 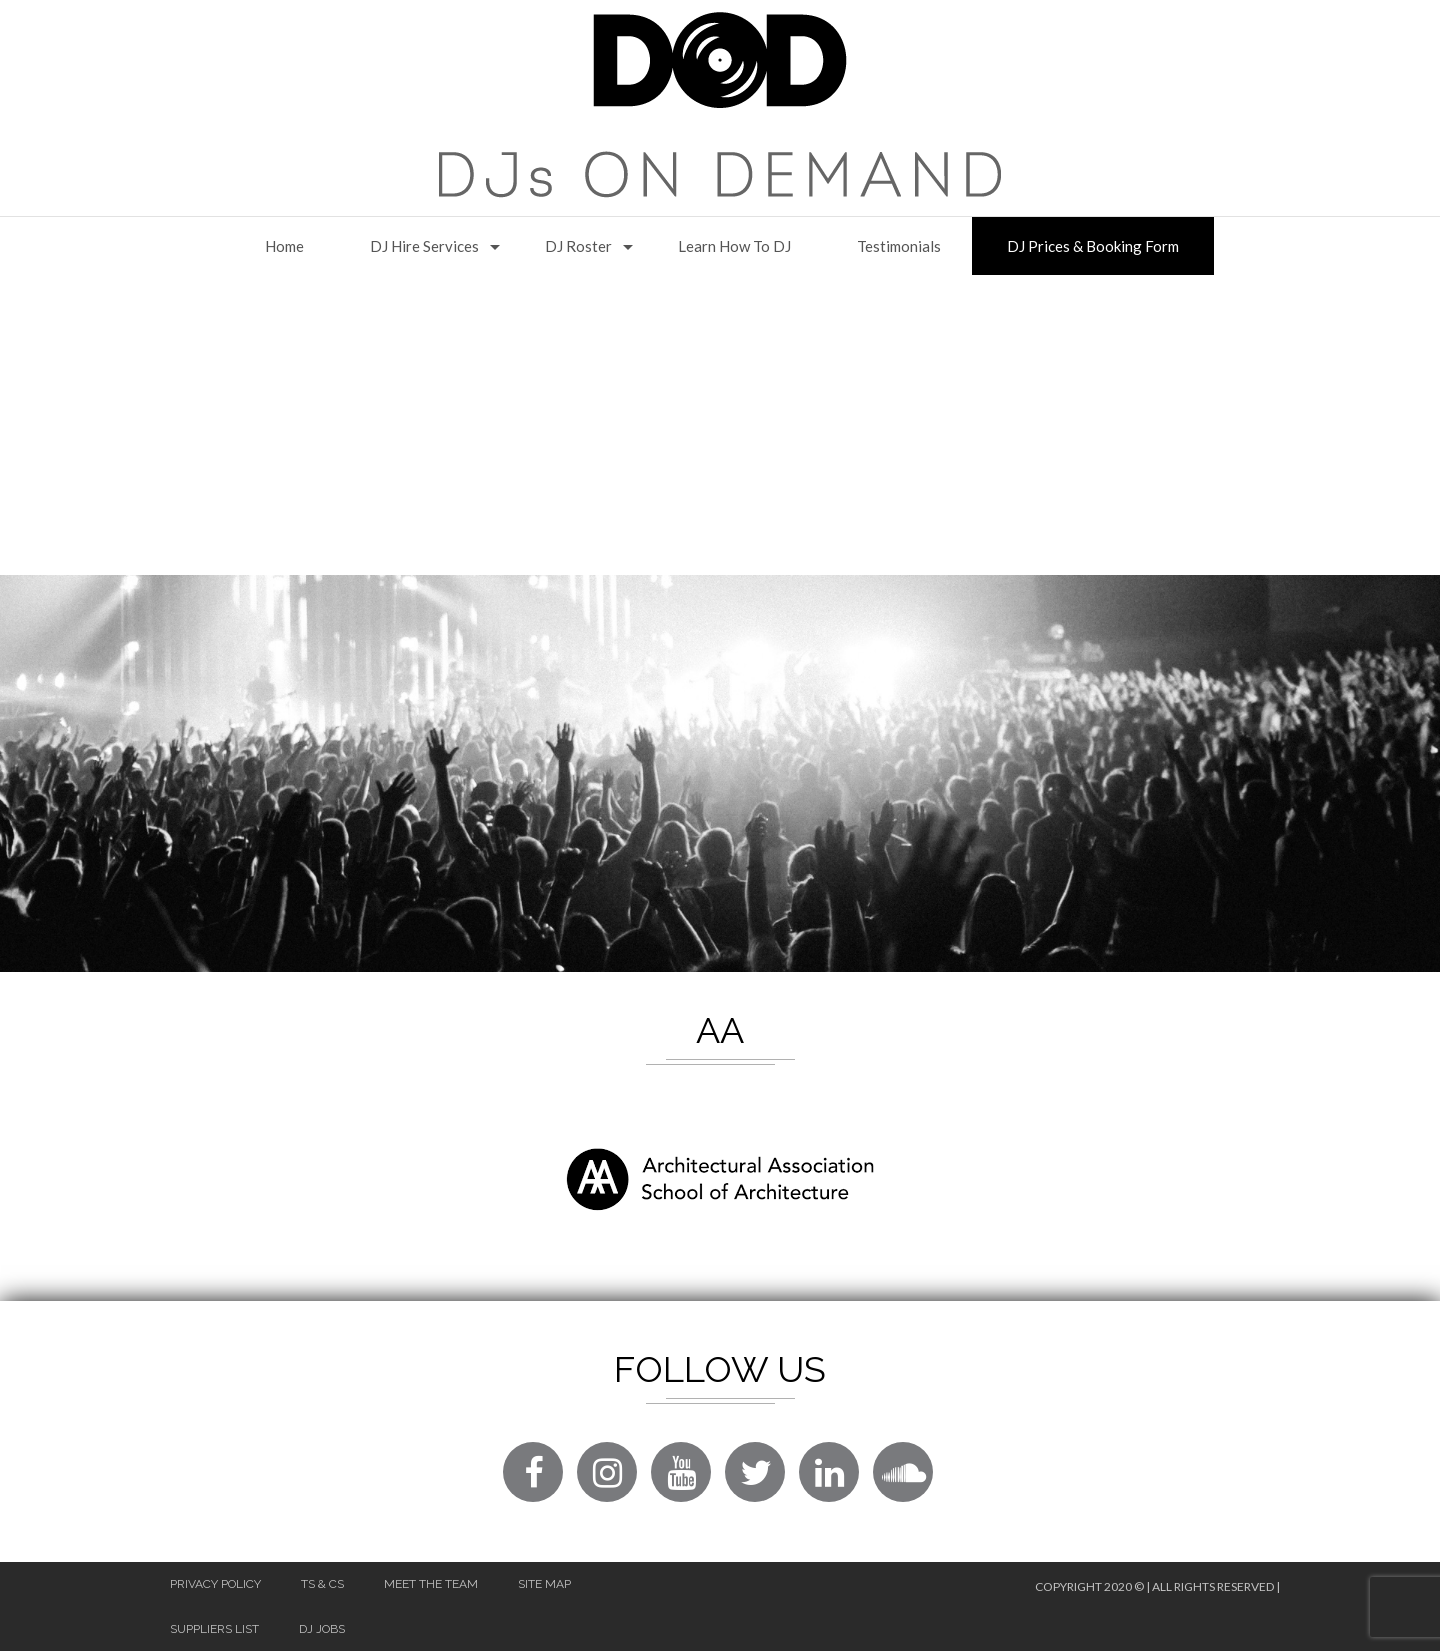 What do you see at coordinates (431, 1584) in the screenshot?
I see `Meet The Team` at bounding box center [431, 1584].